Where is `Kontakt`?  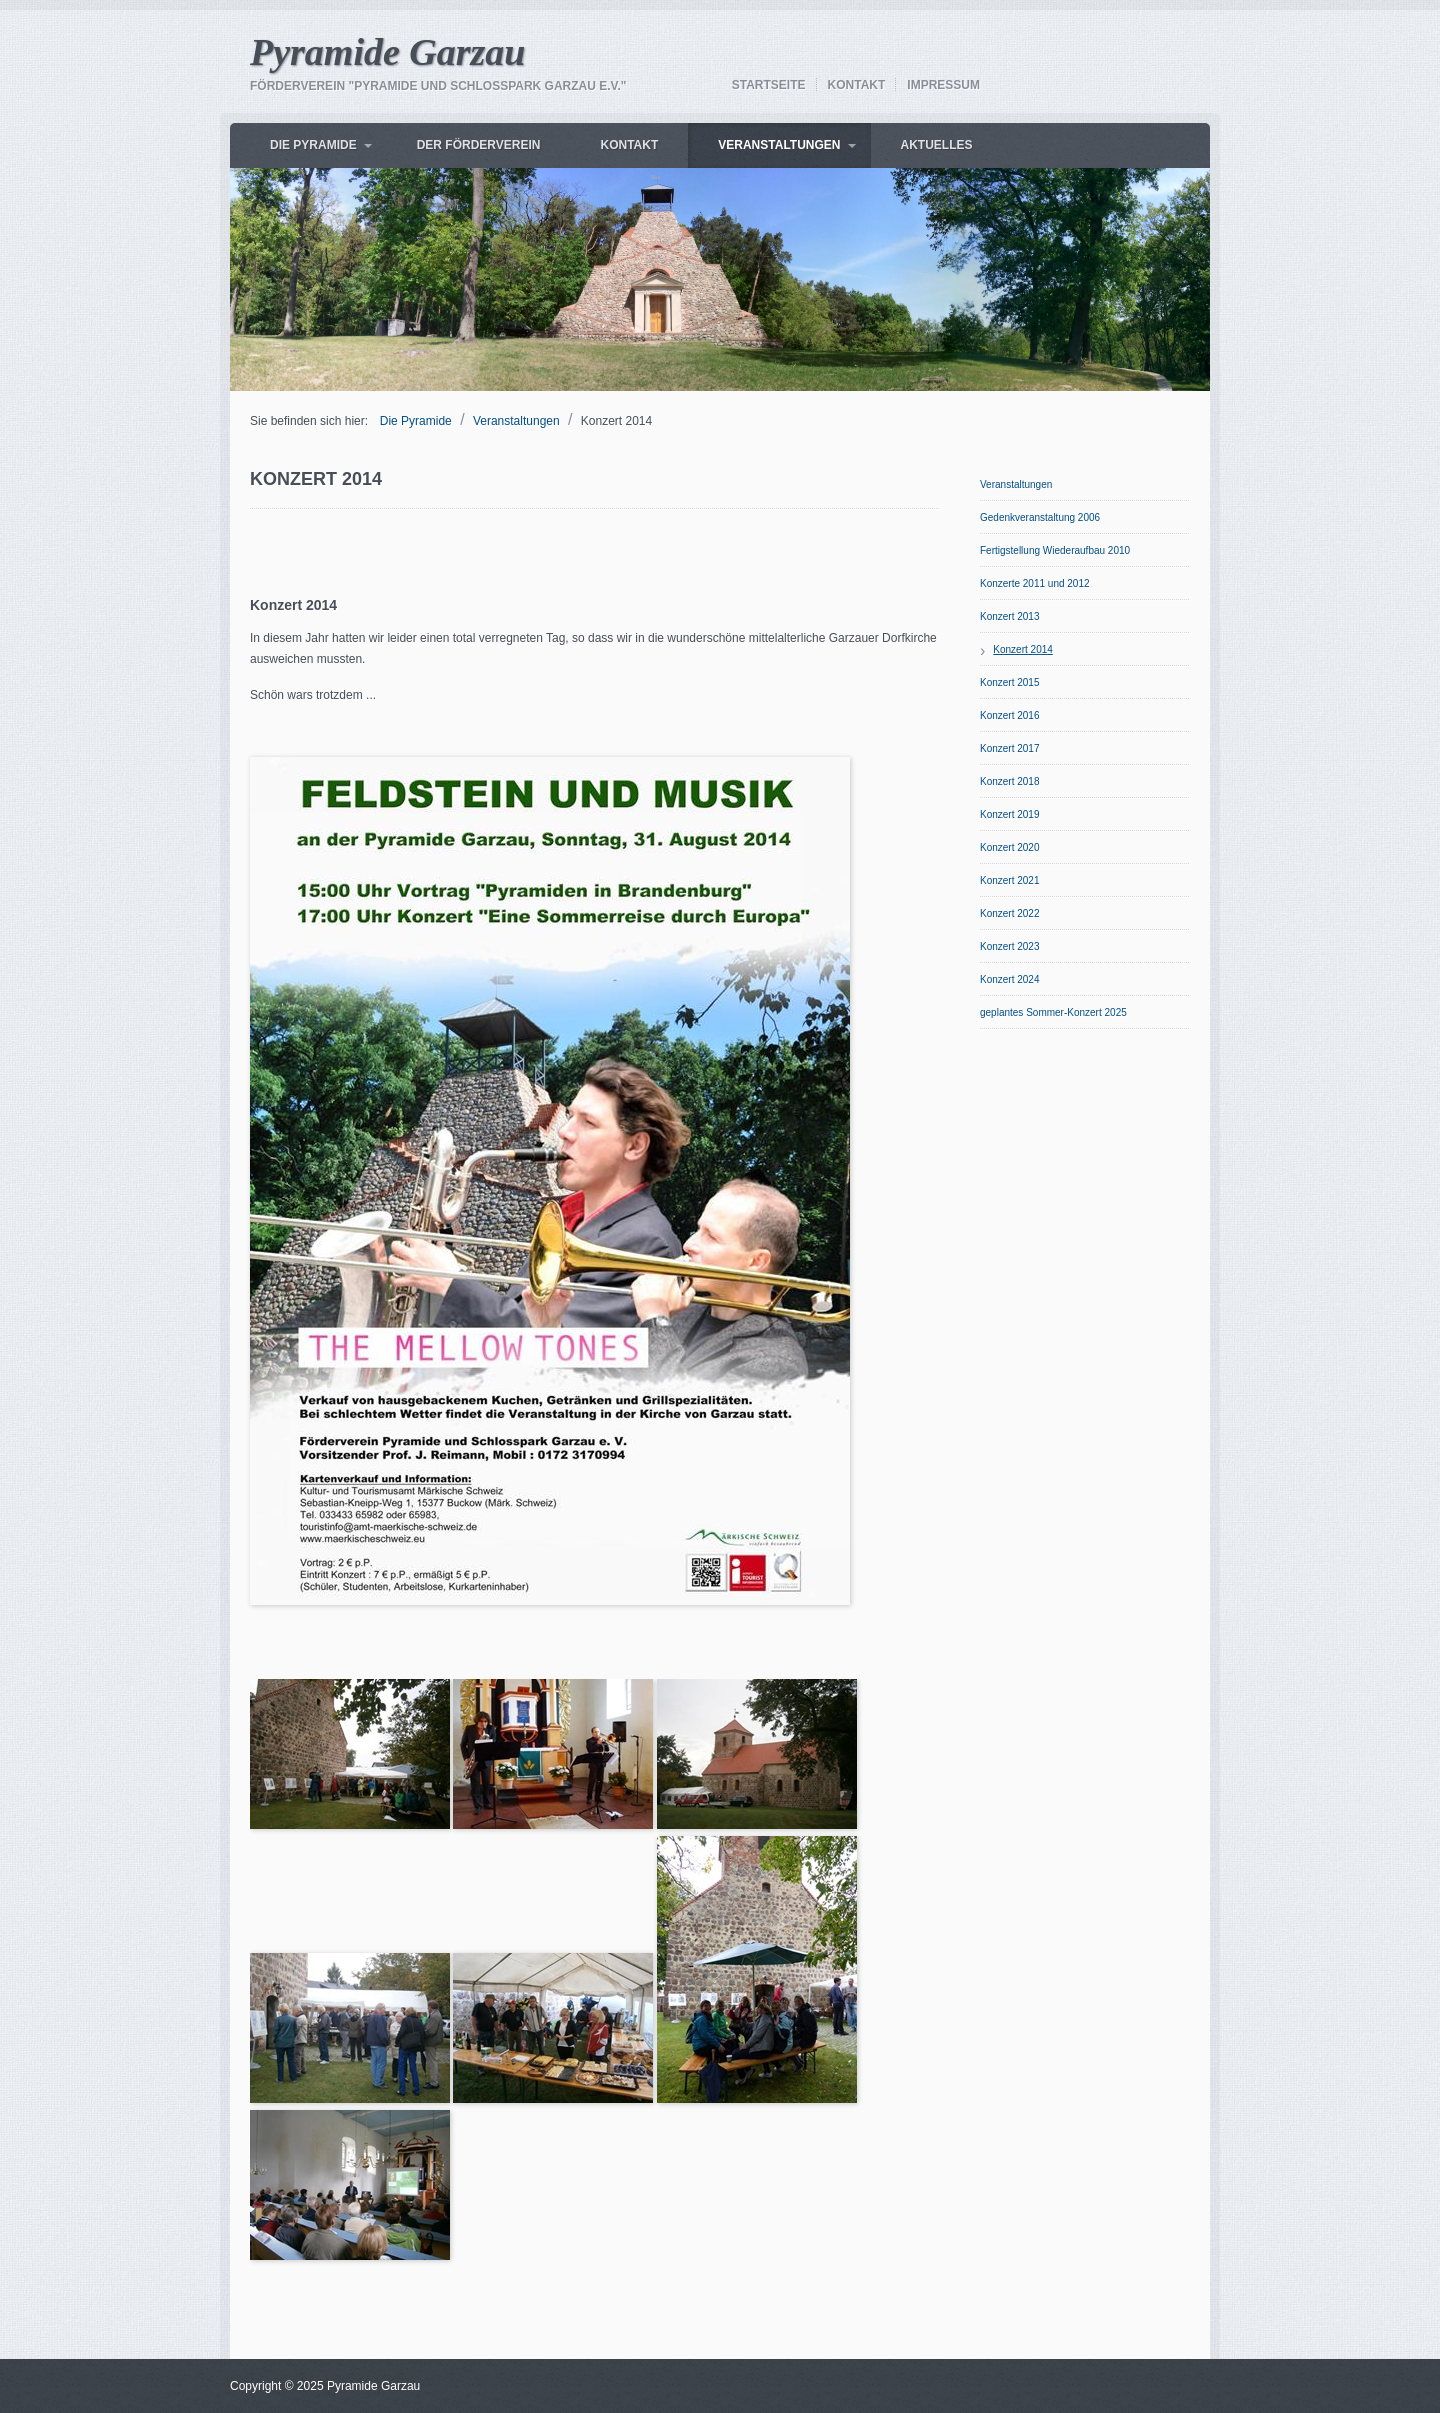 Kontakt is located at coordinates (857, 85).